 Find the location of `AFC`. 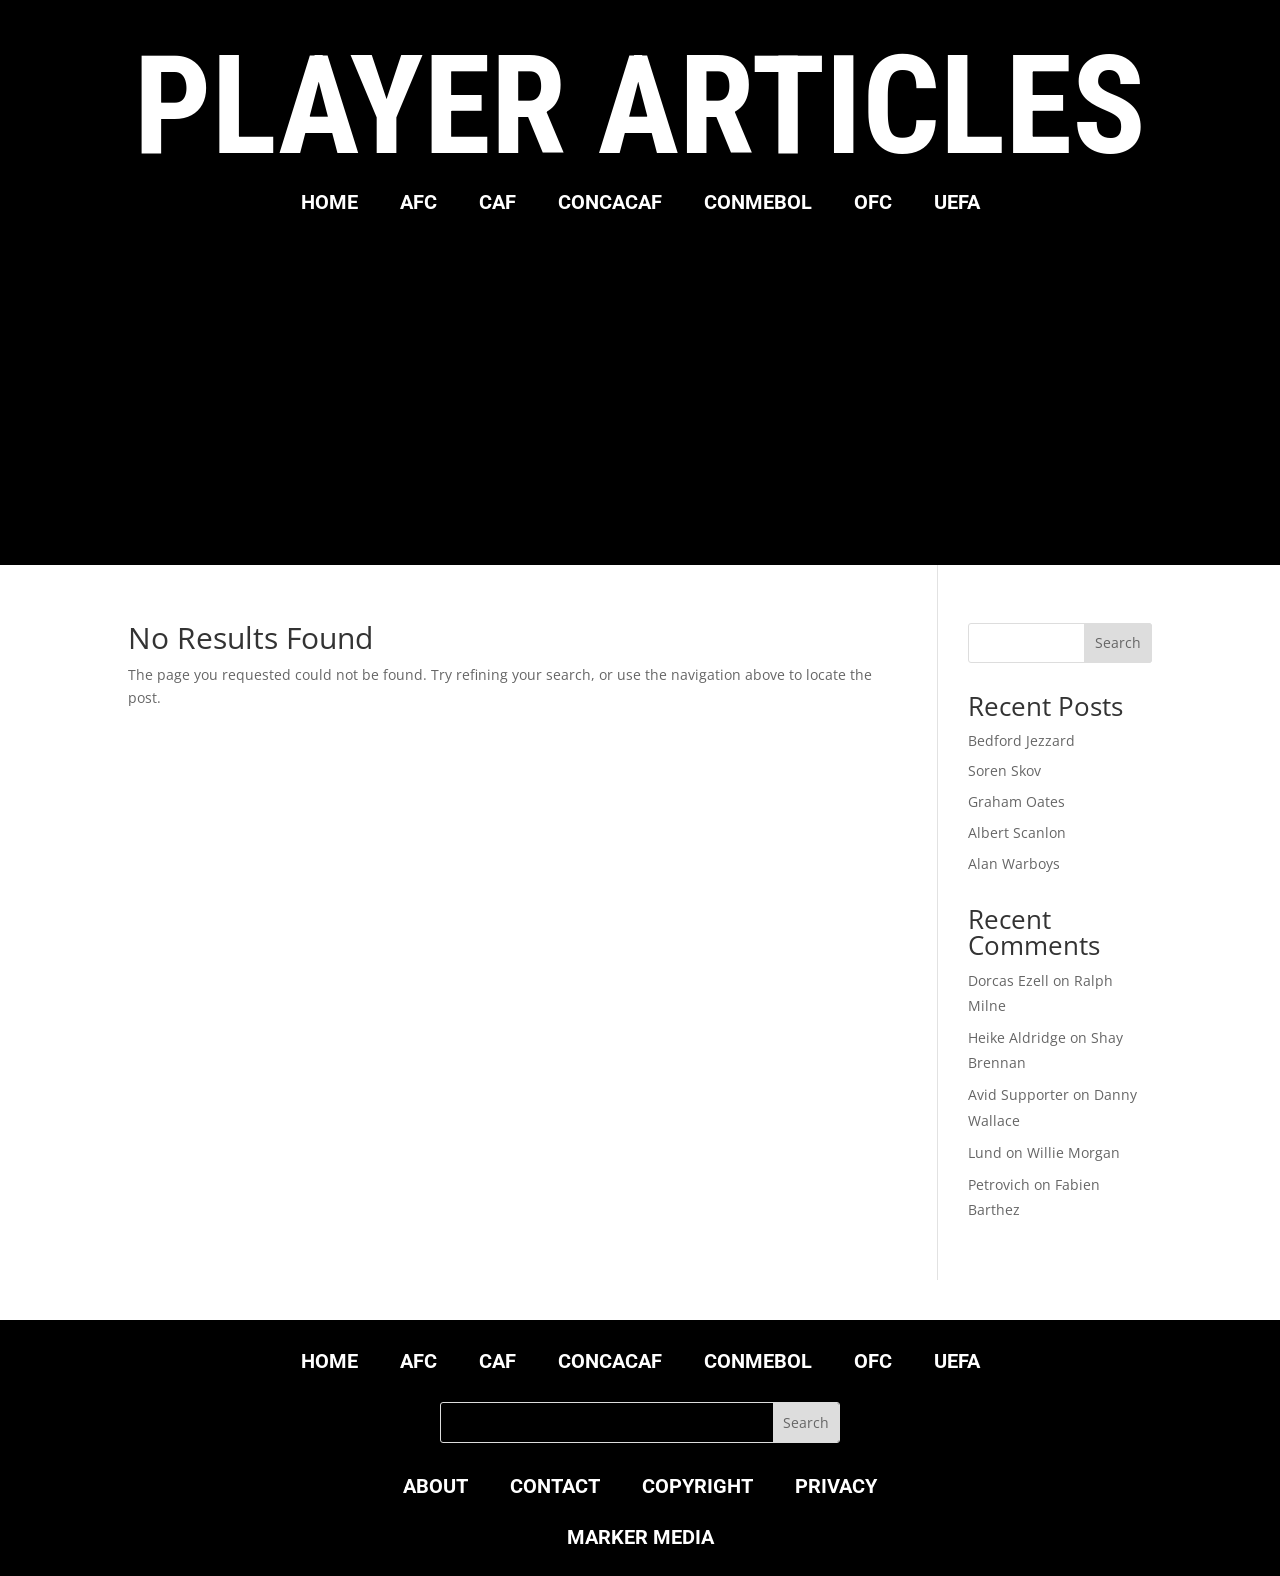

AFC is located at coordinates (418, 204).